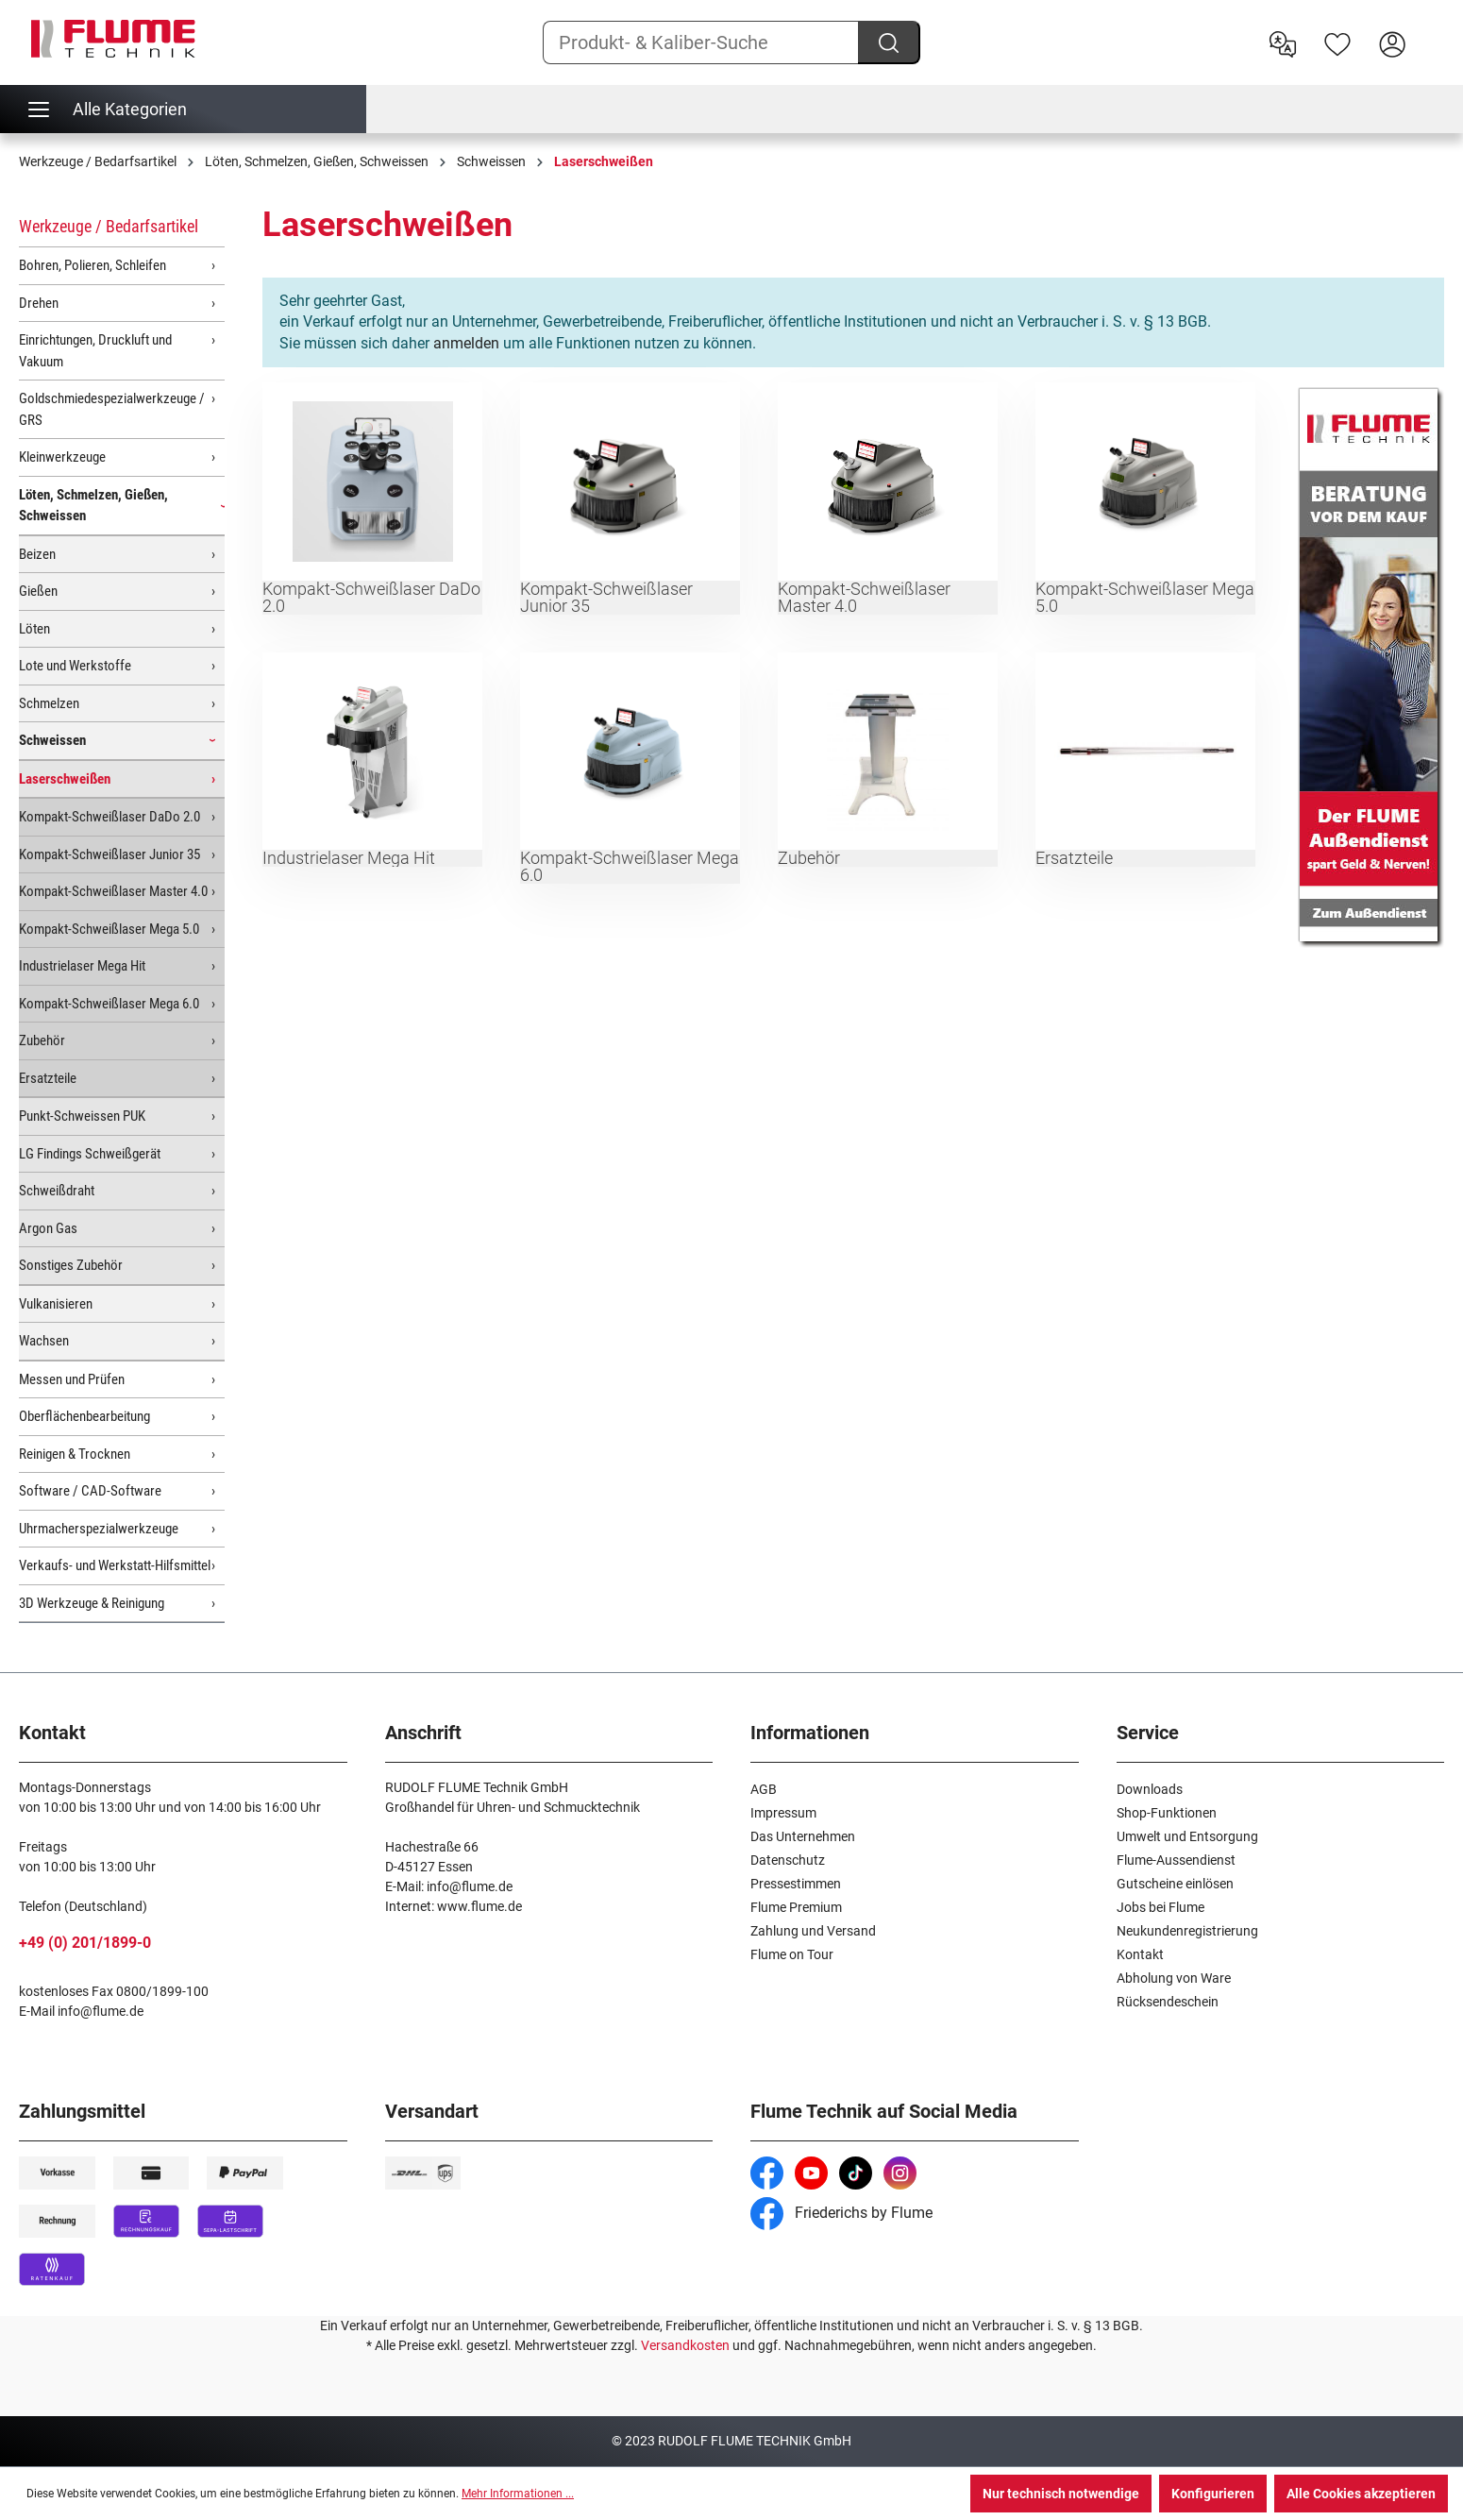  Describe the element at coordinates (813, 1930) in the screenshot. I see `Zahlung und Versand` at that location.